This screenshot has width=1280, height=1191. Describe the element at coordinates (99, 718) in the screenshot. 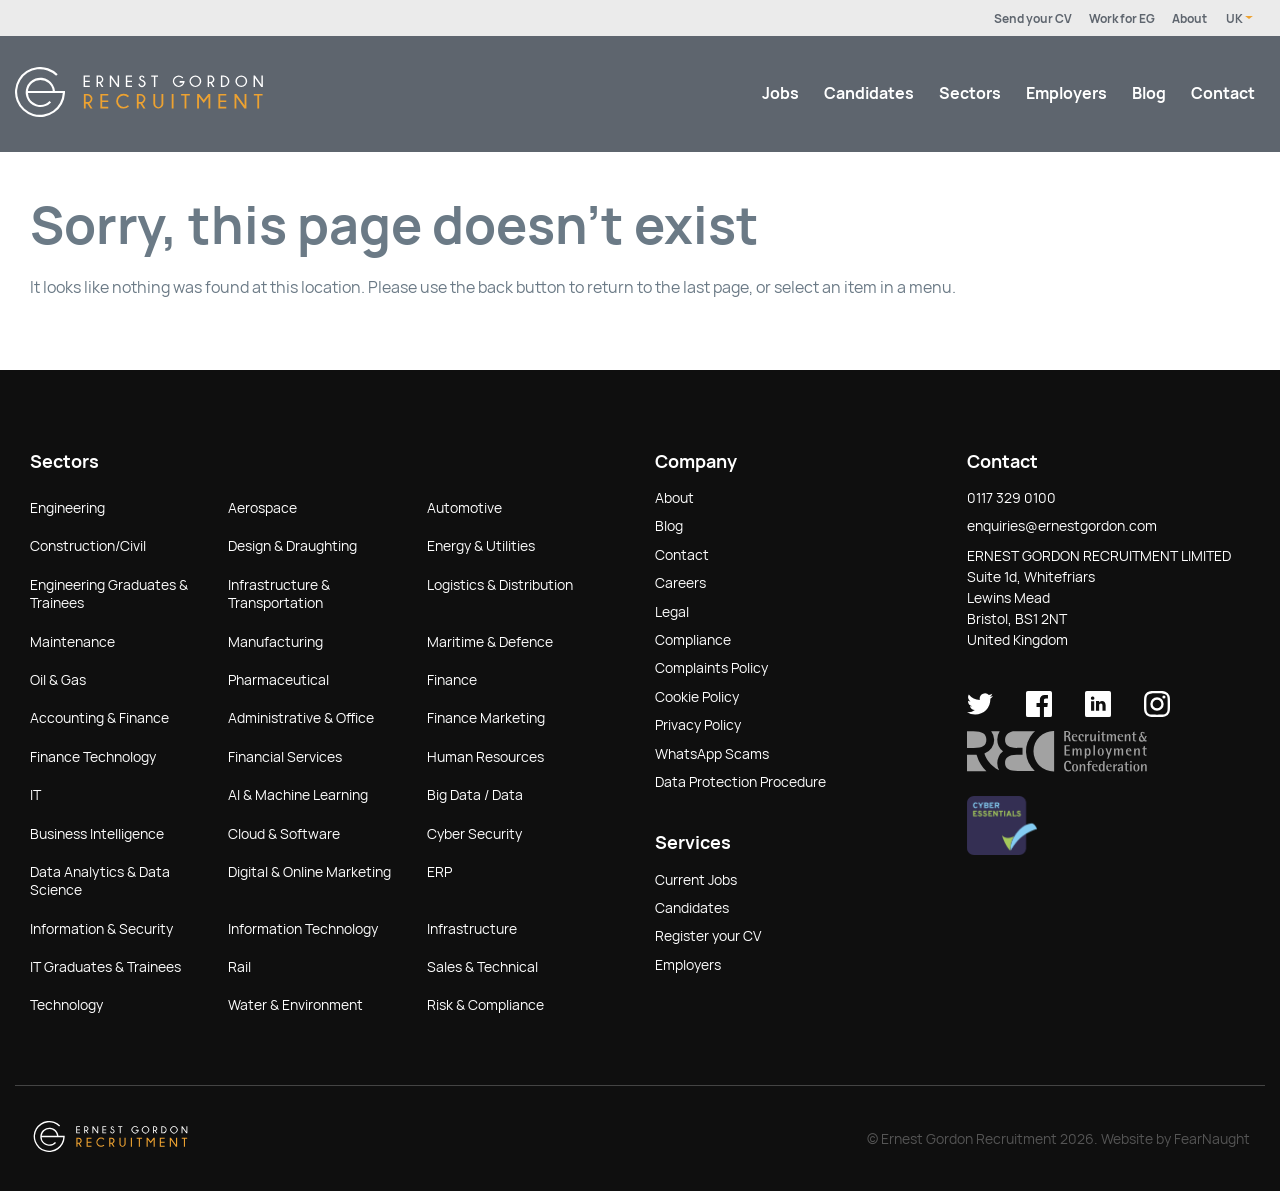

I see `Accounting & Finance` at that location.